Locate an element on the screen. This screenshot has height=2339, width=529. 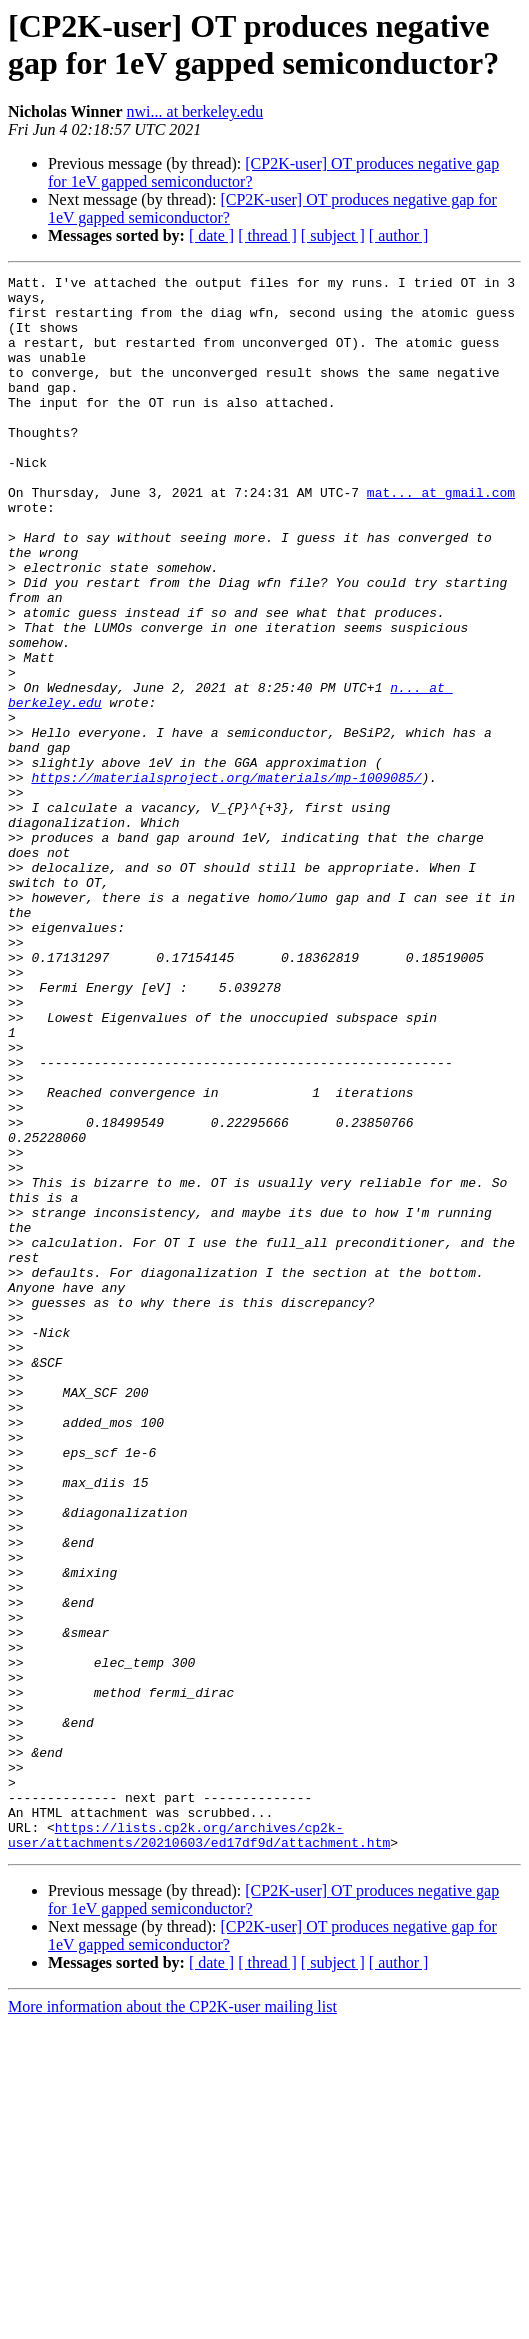
mat... at gmail.com is located at coordinates (441, 537).